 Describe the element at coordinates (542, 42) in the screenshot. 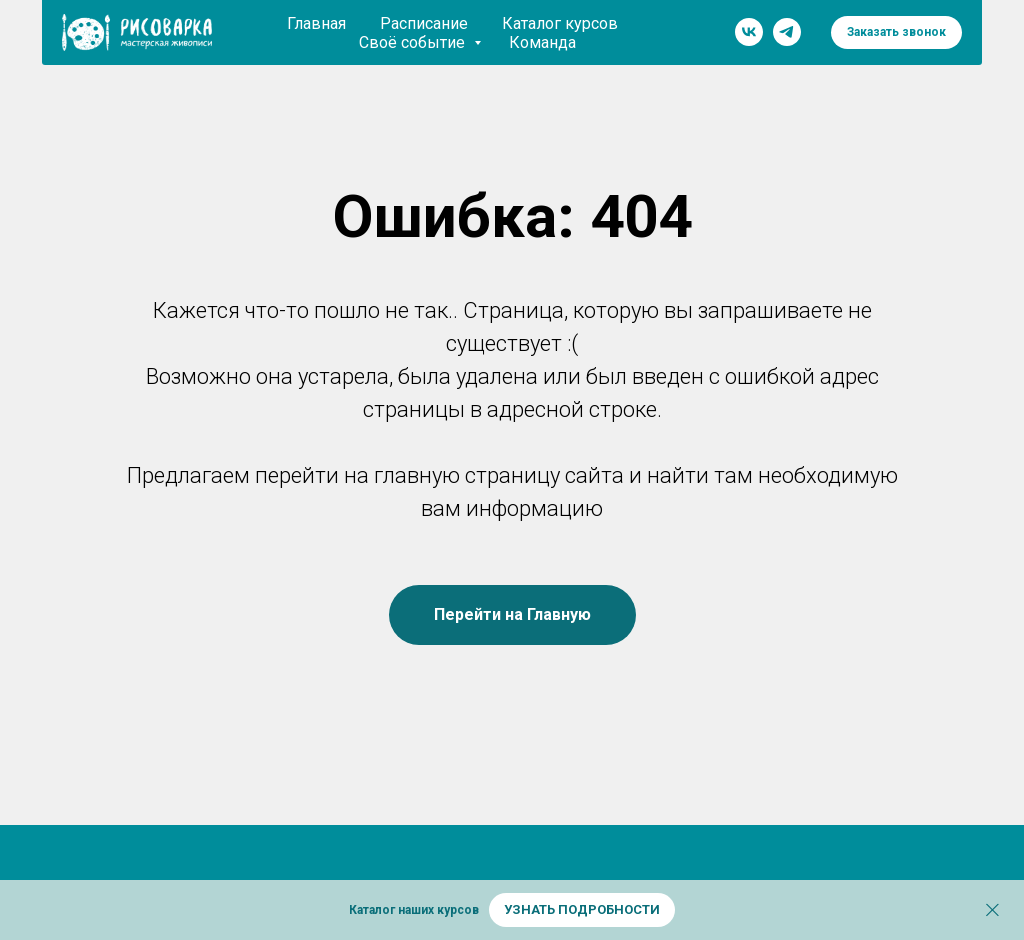

I see `Команда` at that location.